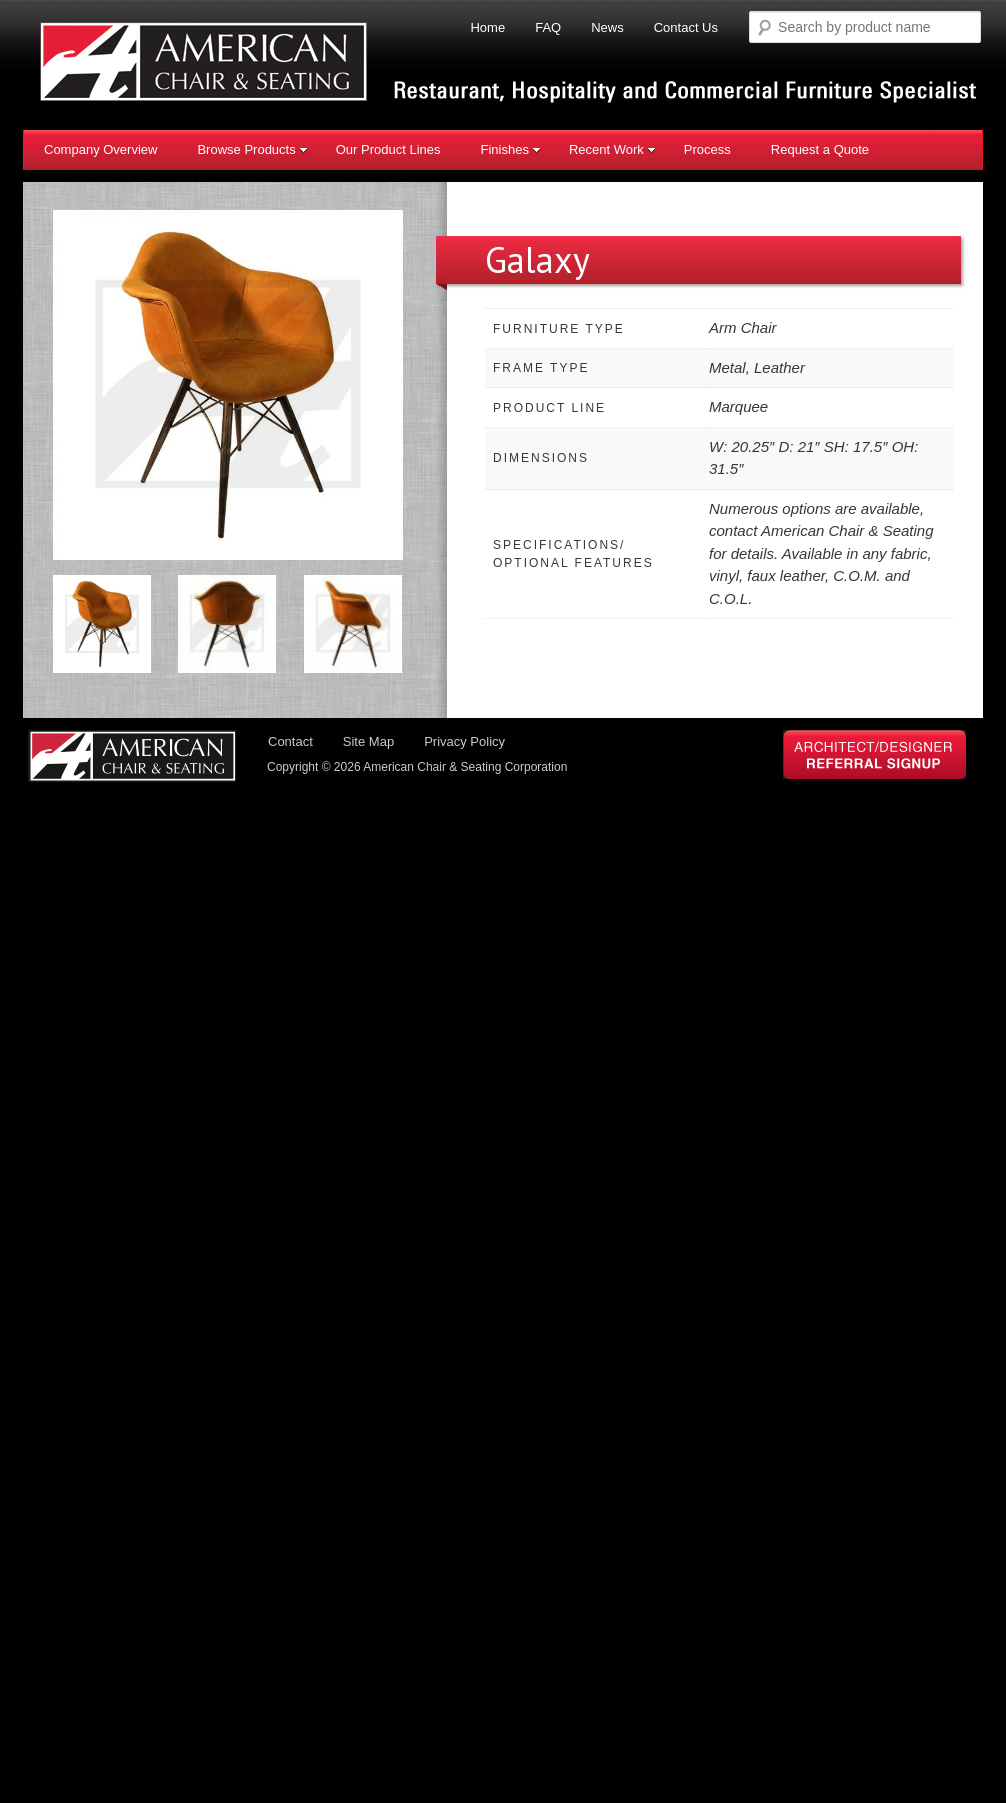  I want to click on FAQ, so click(548, 27).